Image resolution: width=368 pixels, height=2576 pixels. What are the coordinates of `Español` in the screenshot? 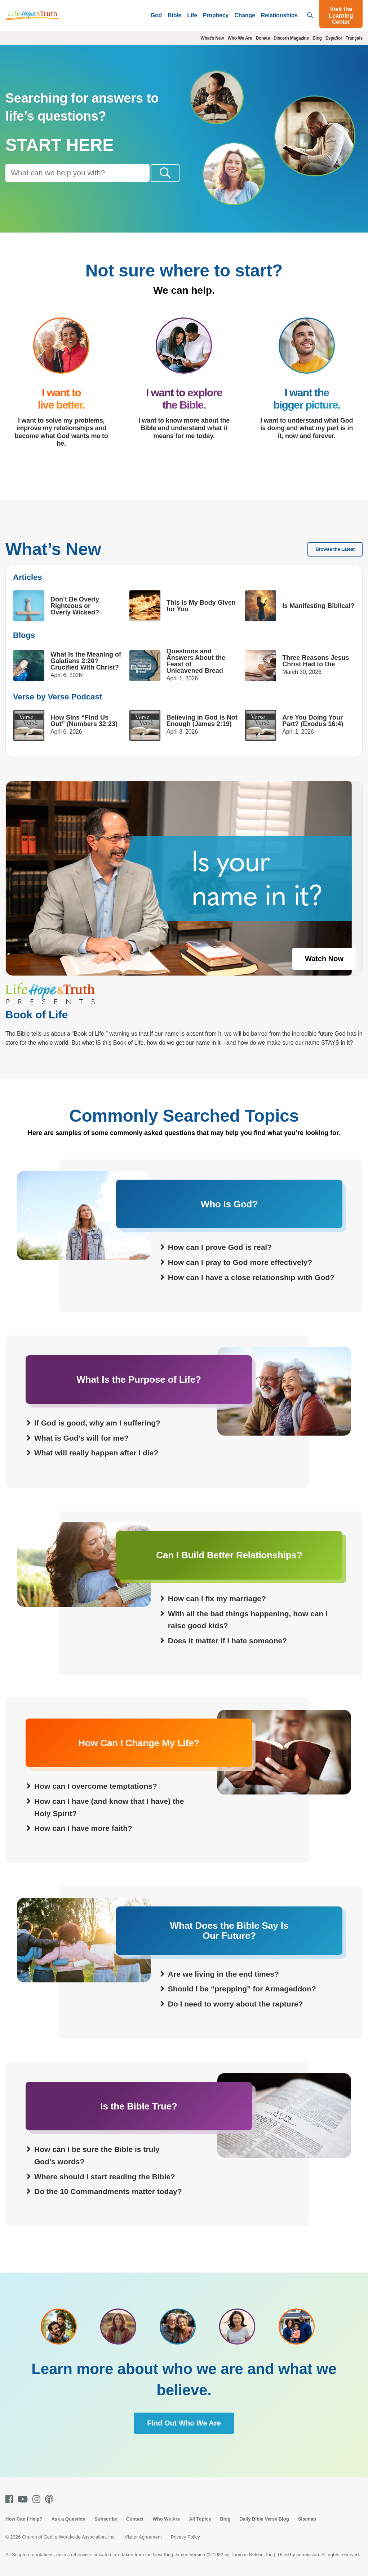 It's located at (333, 38).